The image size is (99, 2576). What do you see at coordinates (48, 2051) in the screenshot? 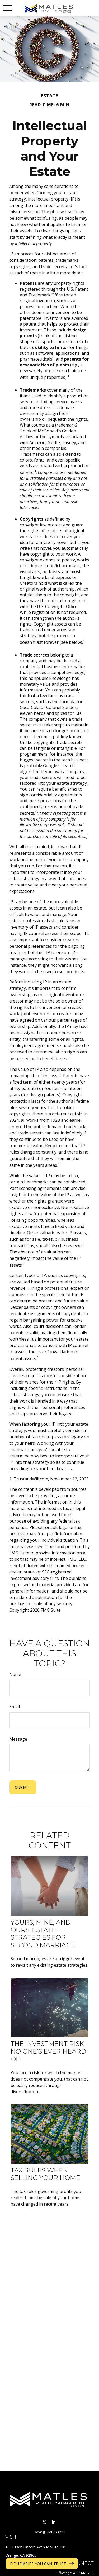
I see `The Investment Risk No One’s Ever Heard Of` at bounding box center [48, 2051].